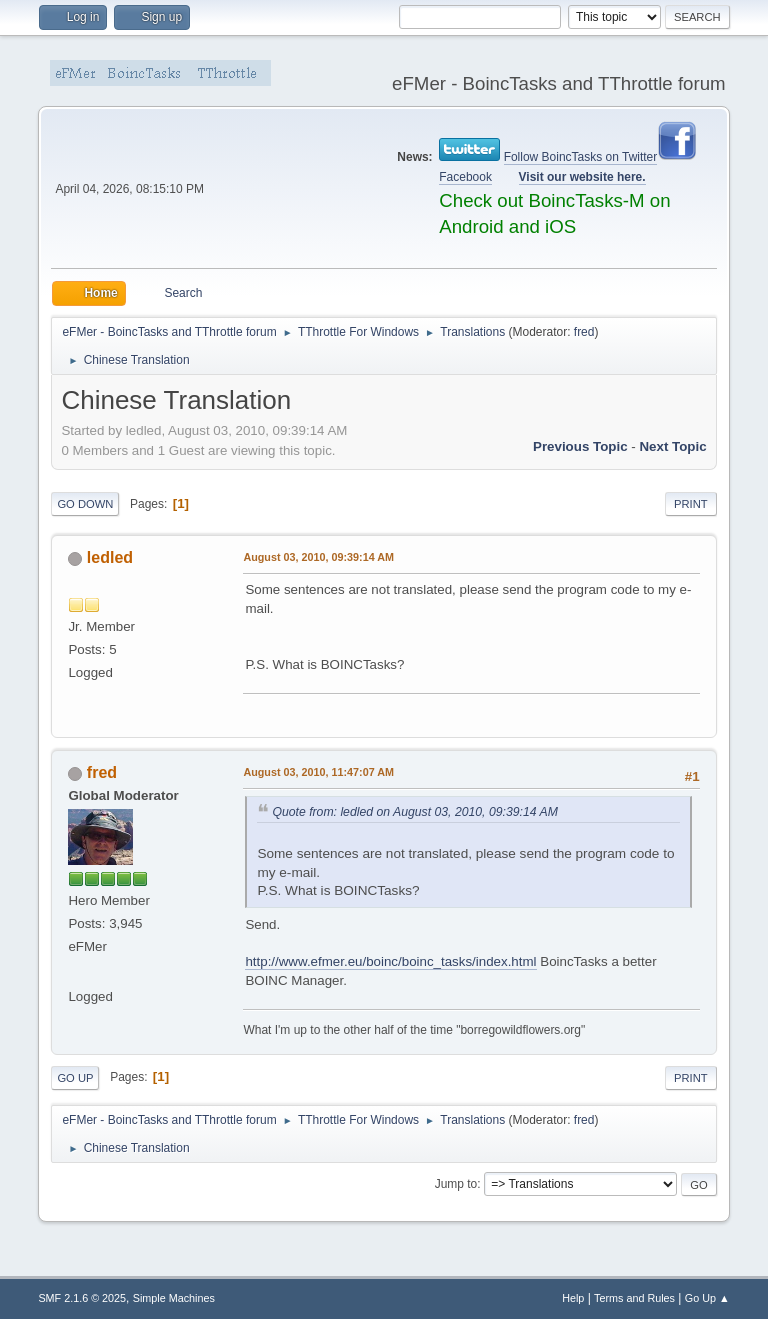 This screenshot has height=1319, width=768. Describe the element at coordinates (634, 1298) in the screenshot. I see `Terms and Rules` at that location.